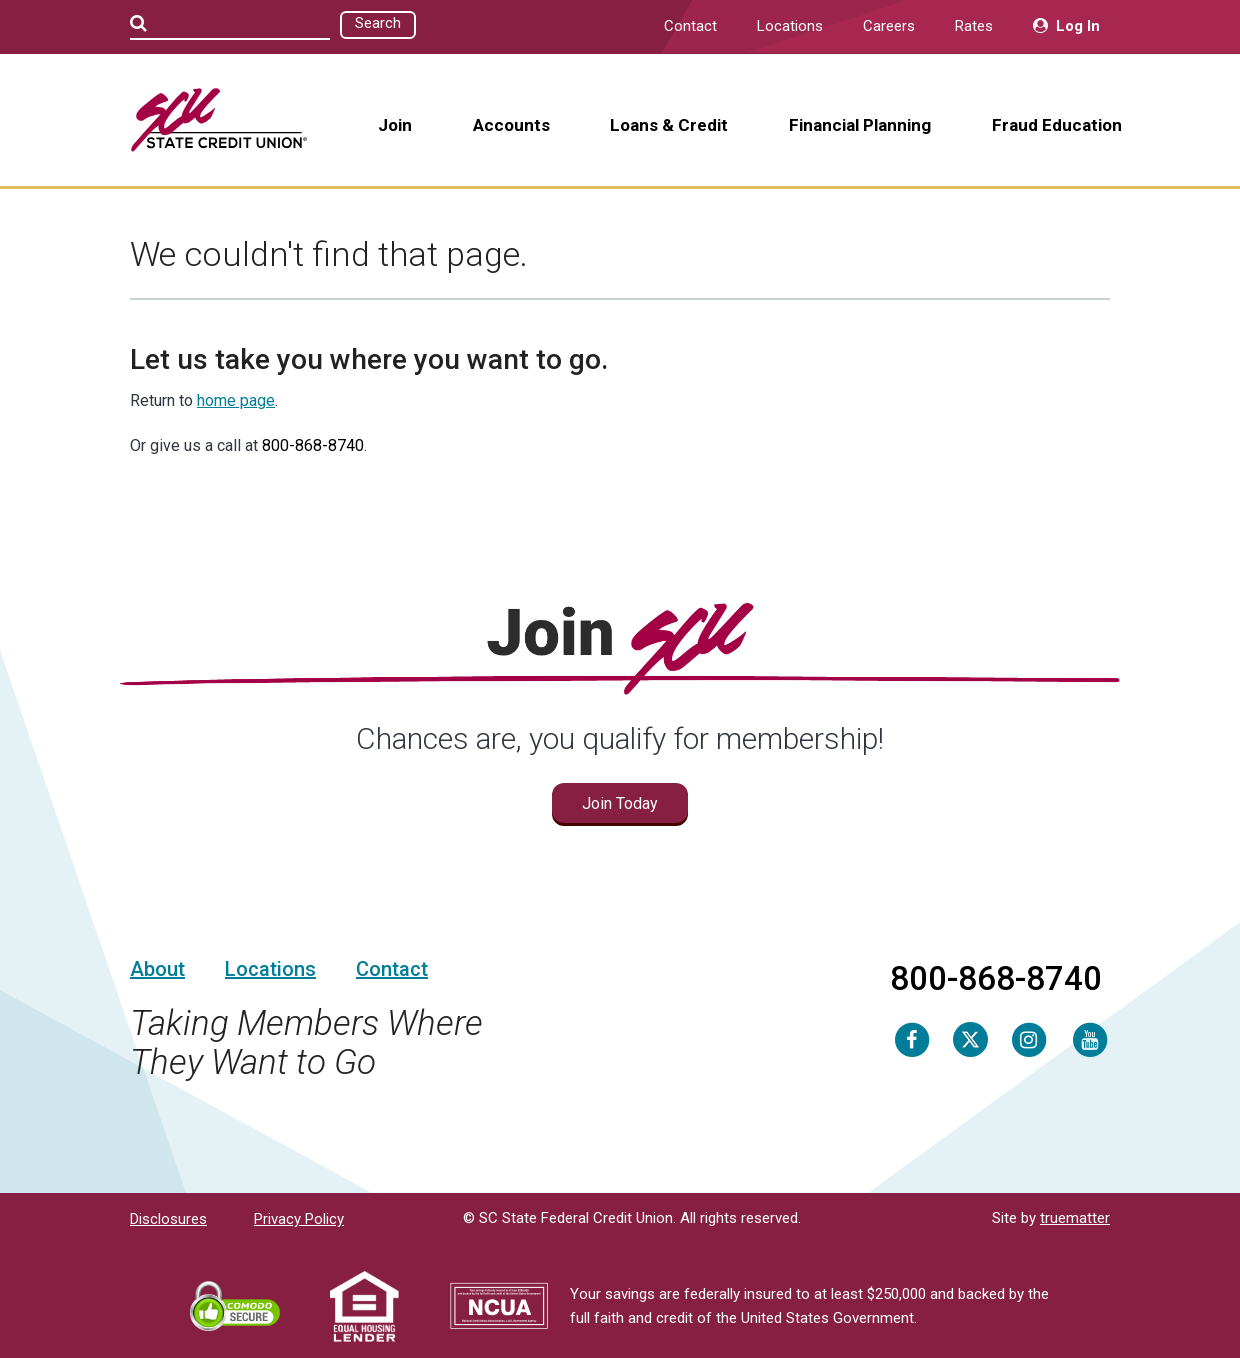 This screenshot has width=1240, height=1358. What do you see at coordinates (860, 125) in the screenshot?
I see `Financial Planning` at bounding box center [860, 125].